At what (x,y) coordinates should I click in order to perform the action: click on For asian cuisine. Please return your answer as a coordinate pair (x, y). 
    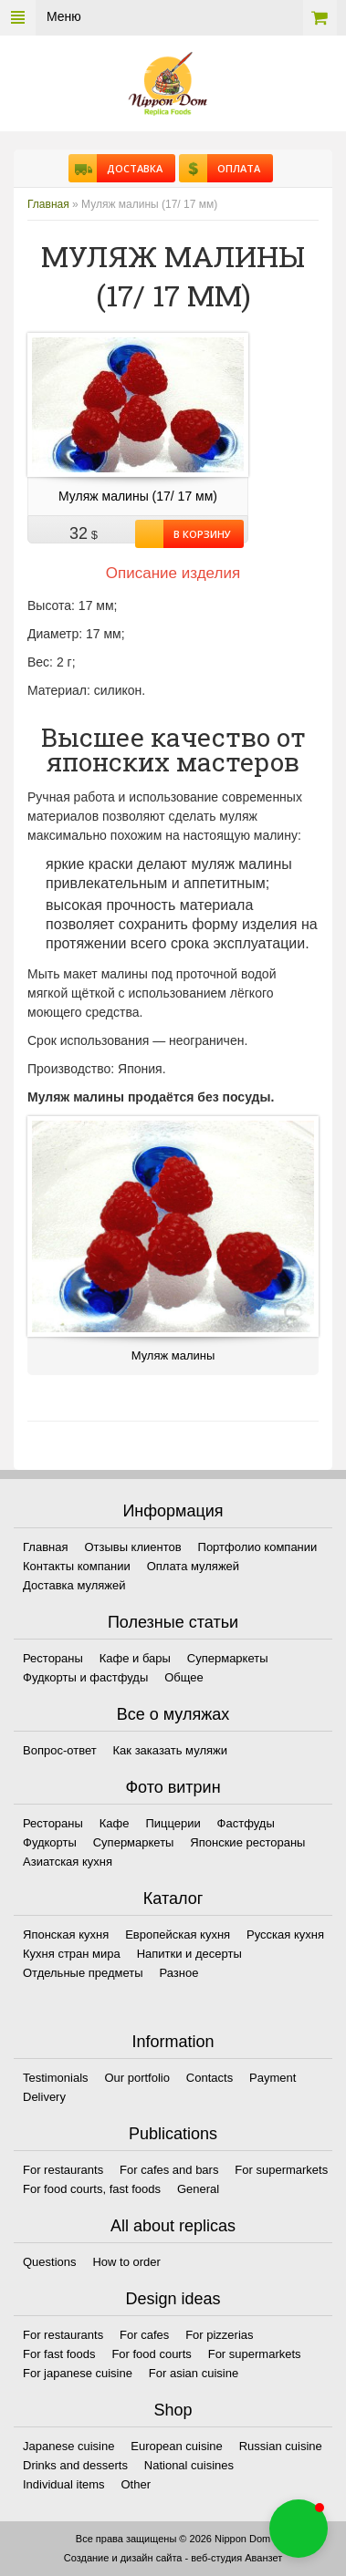
    Looking at the image, I should click on (193, 2373).